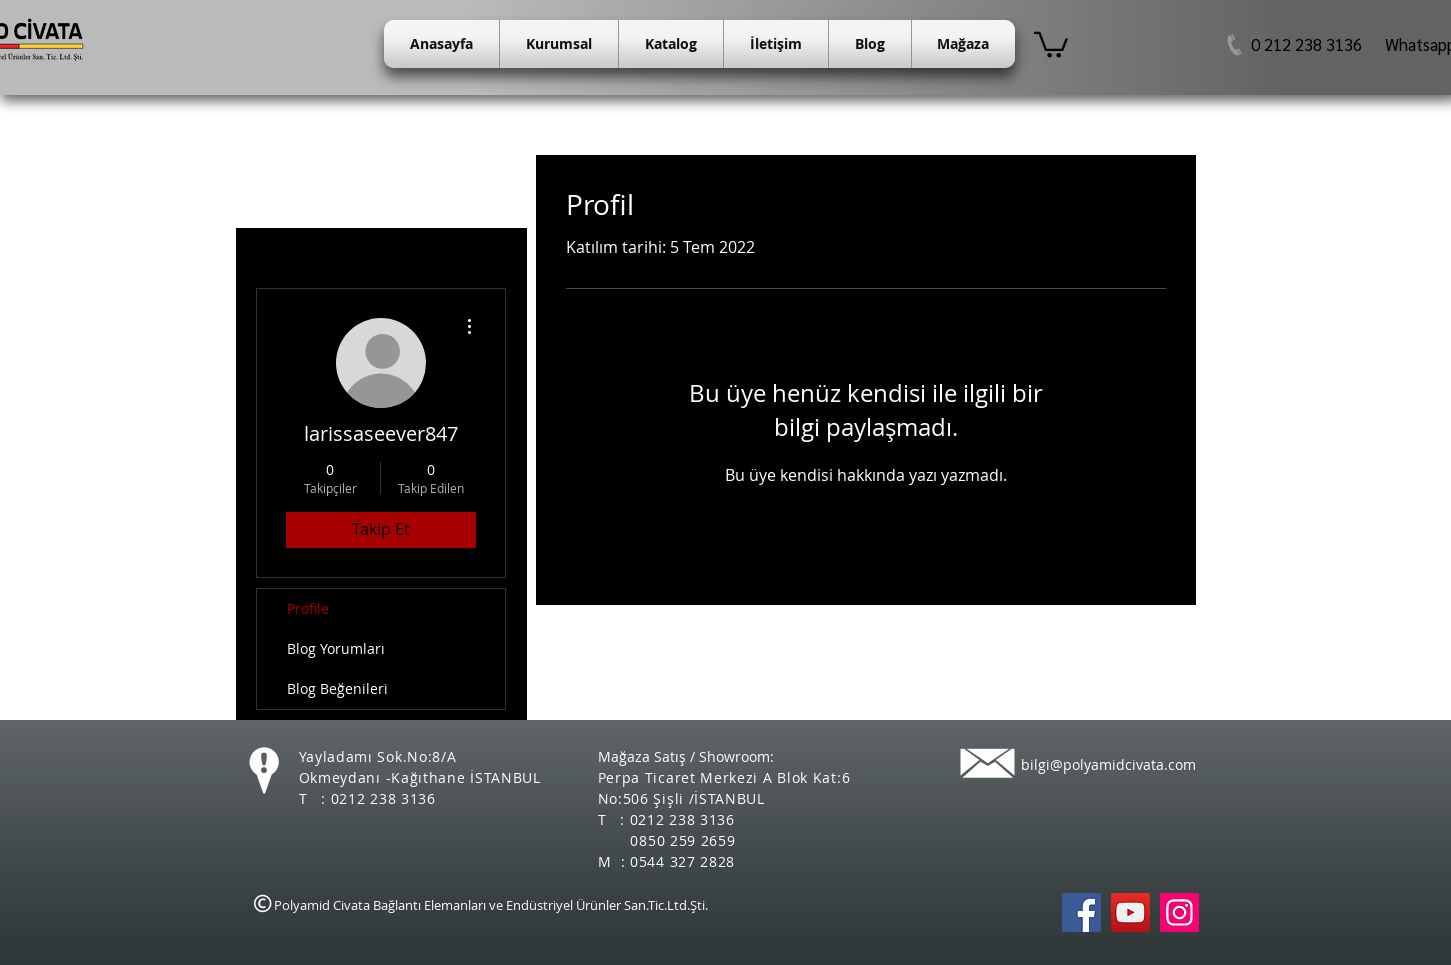 The image size is (1451, 965). What do you see at coordinates (1130, 912) in the screenshot?
I see `[Polyamid Civata Youtube]` at bounding box center [1130, 912].